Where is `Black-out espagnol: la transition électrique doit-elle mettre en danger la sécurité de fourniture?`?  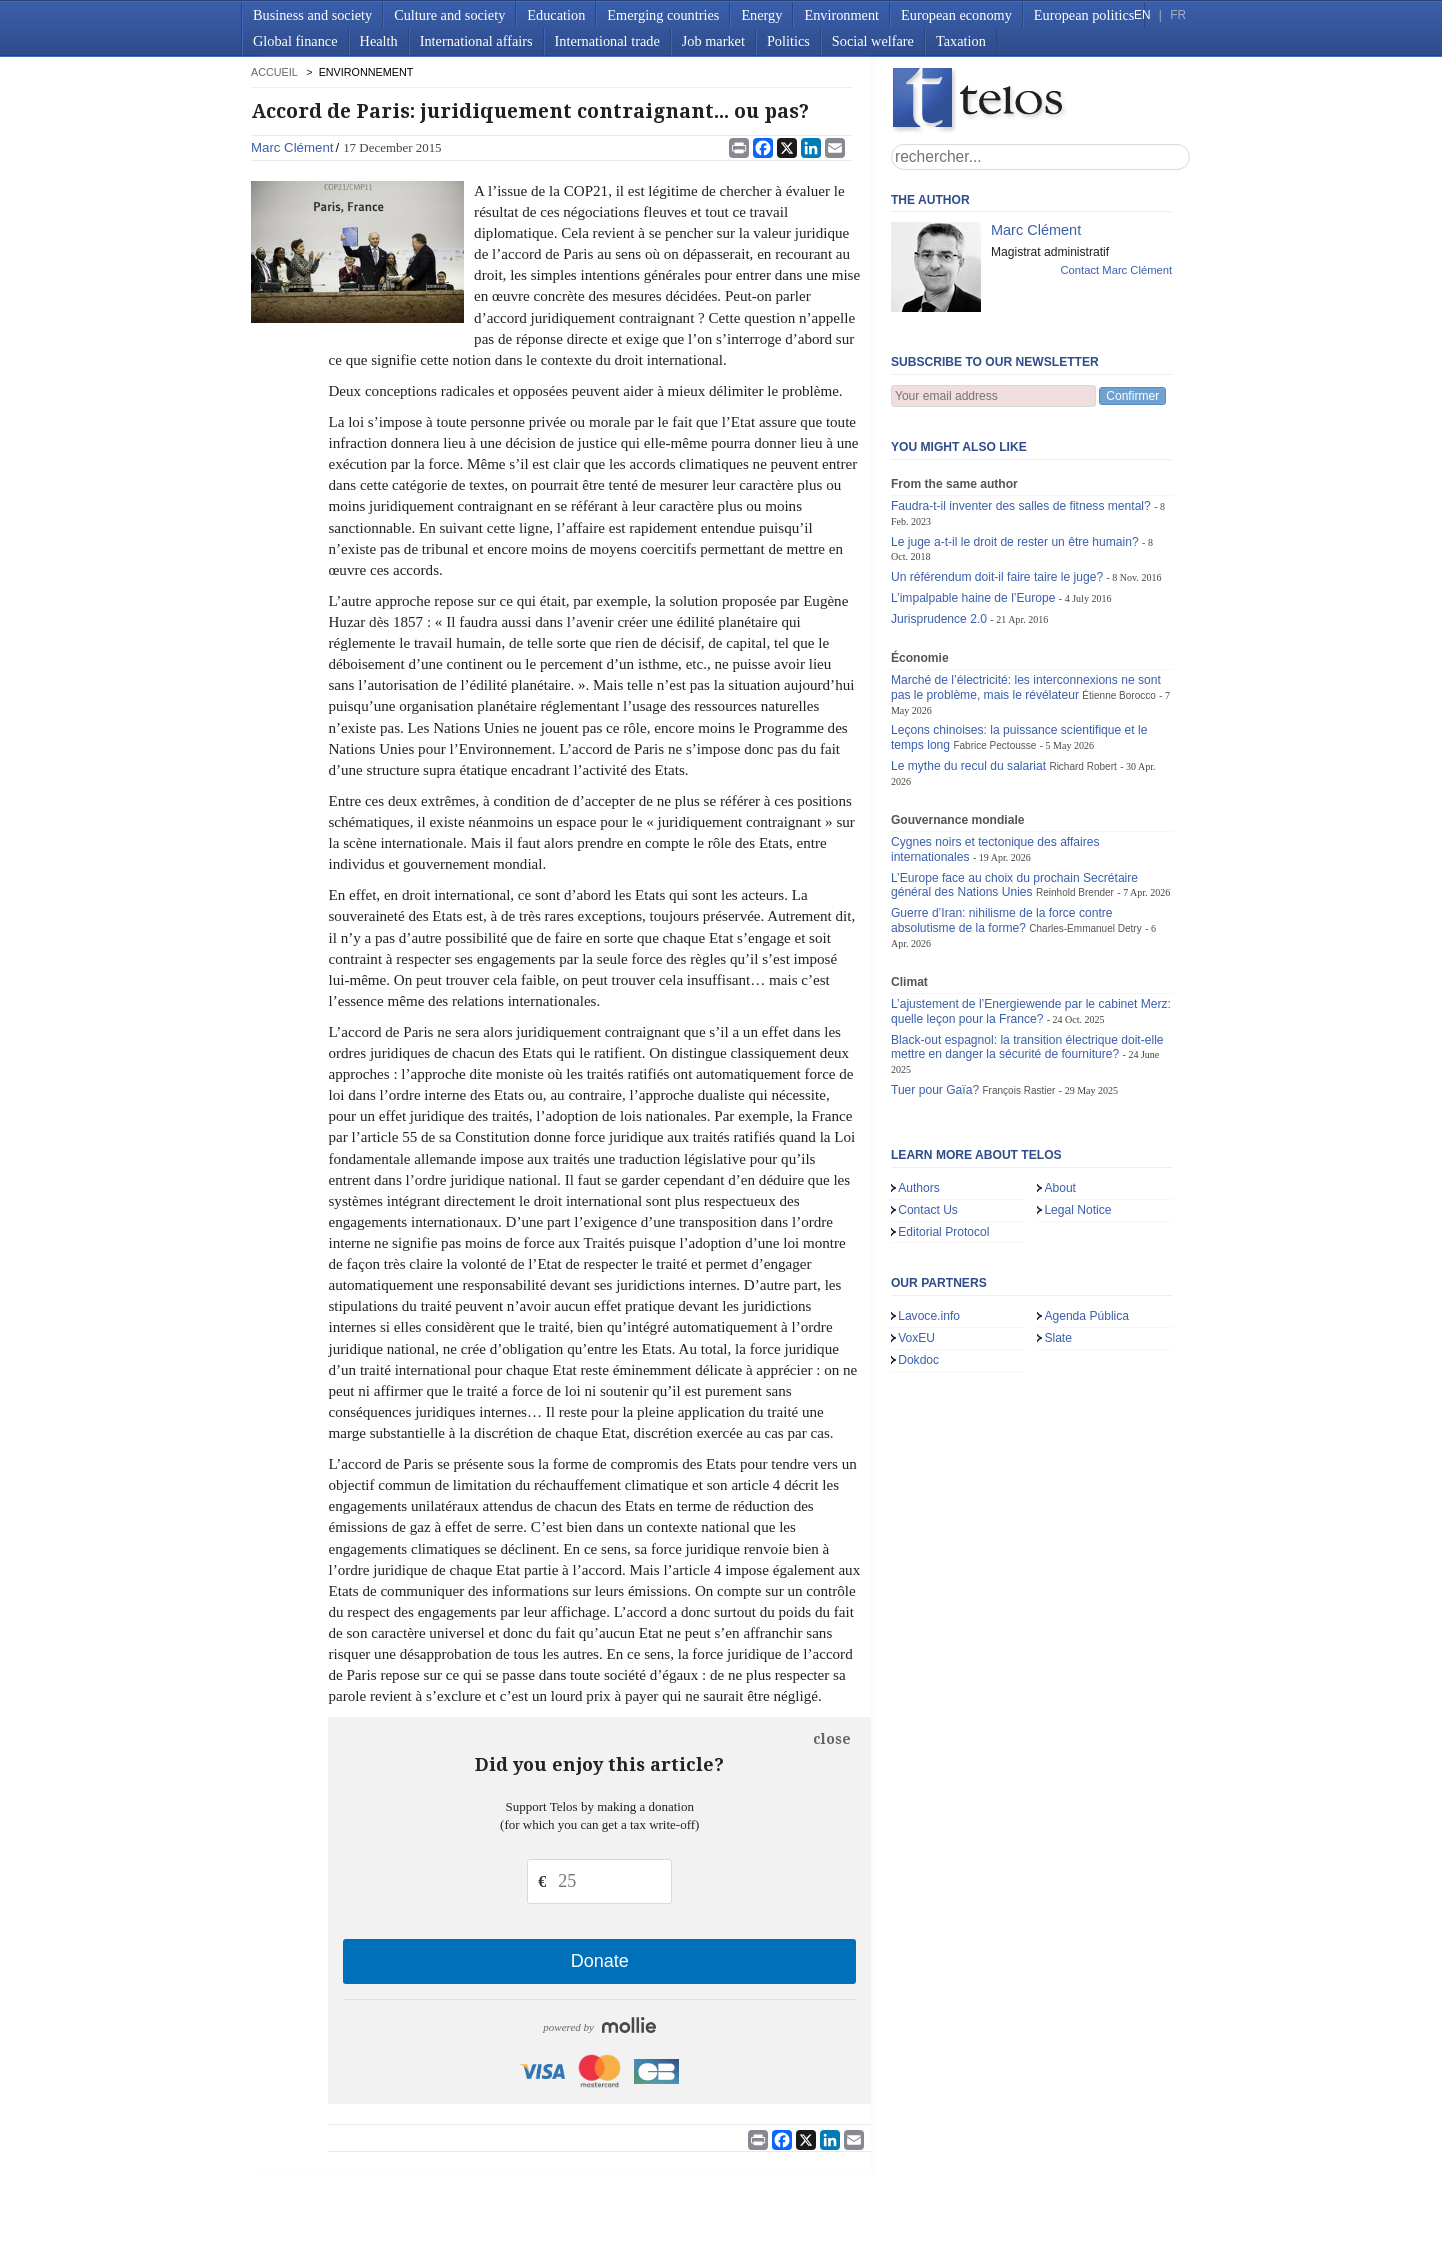 Black-out espagnol: la transition électrique doit-elle mettre en danger la sécurité de fourniture? is located at coordinates (1027, 1047).